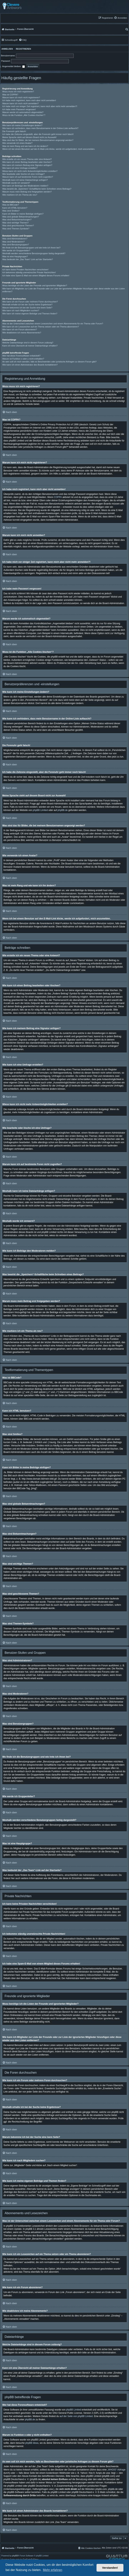 The width and height of the screenshot is (129, 2576). Describe the element at coordinates (21, 97) in the screenshot. I see `Warum kann ich mich nicht registrieren?` at that location.